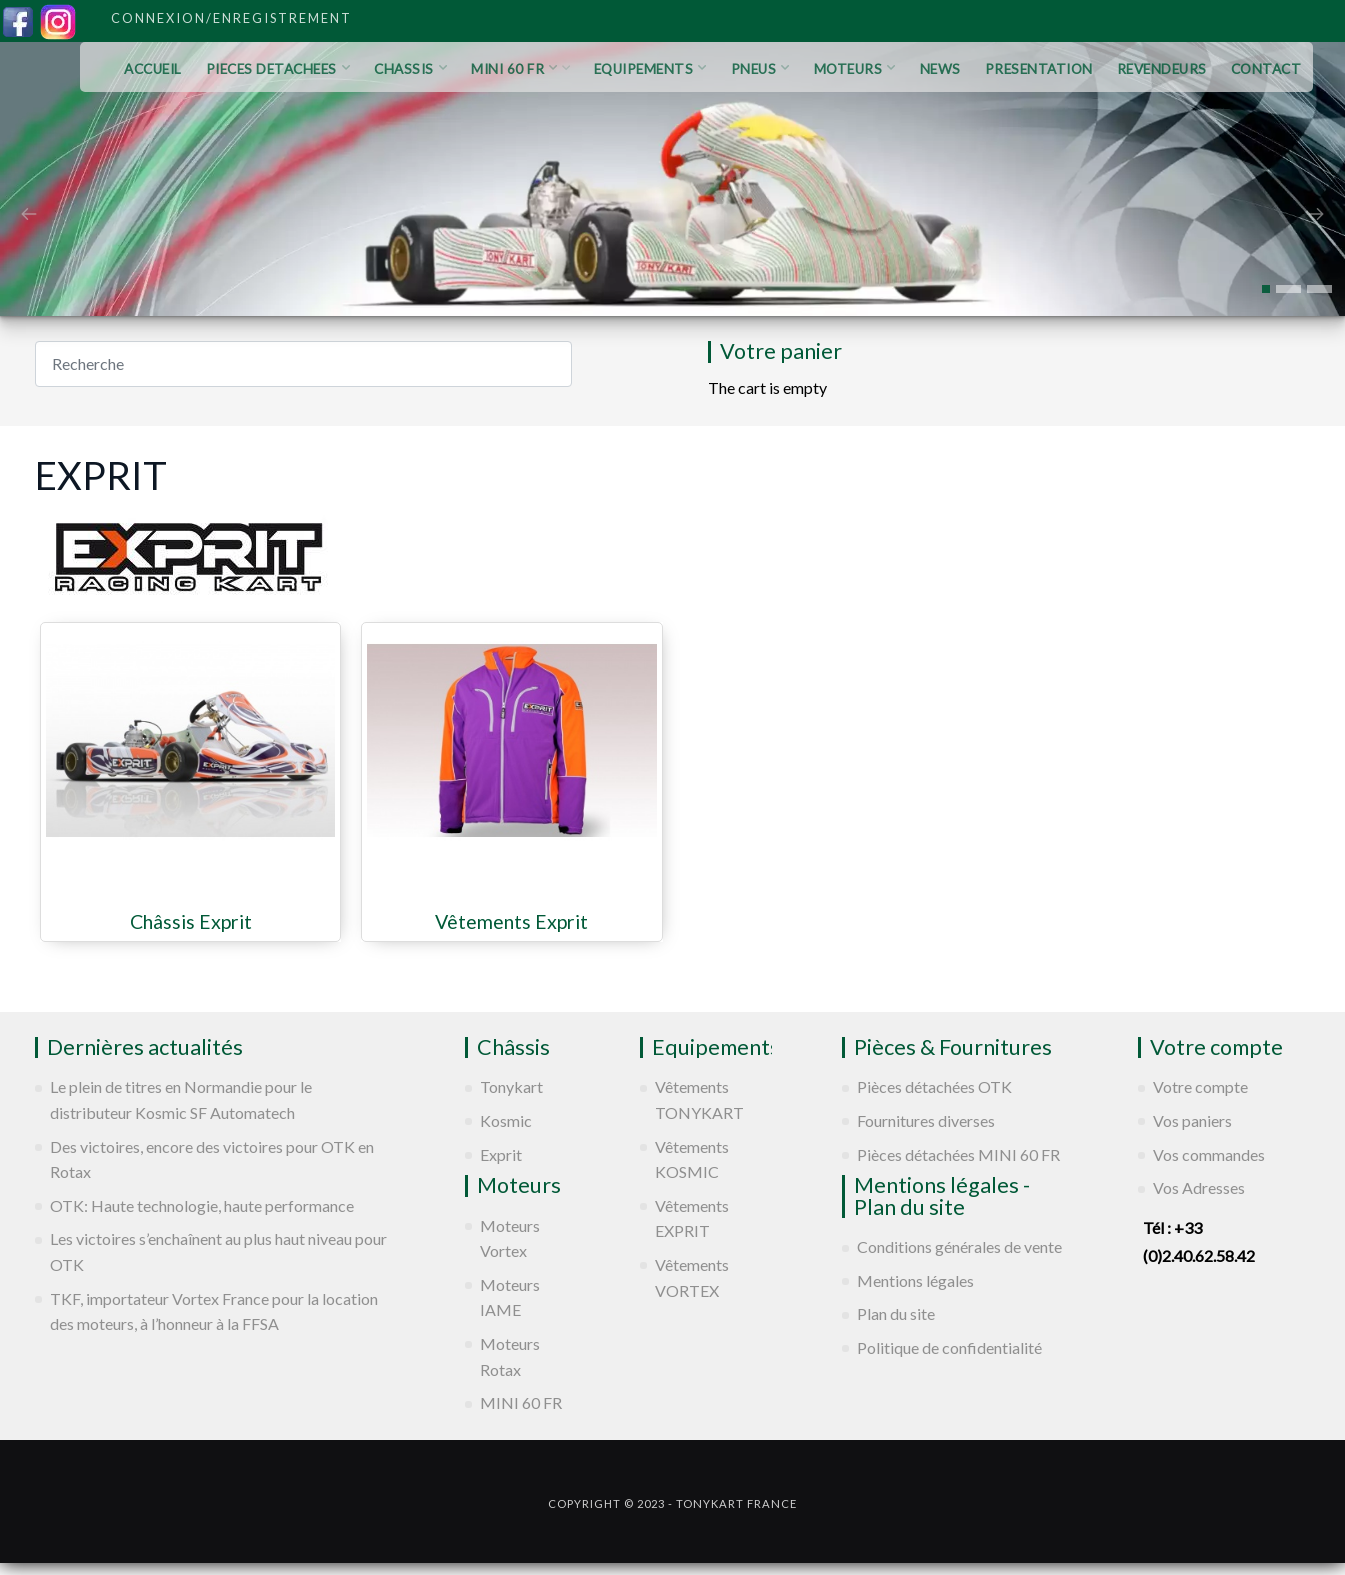  Describe the element at coordinates (1209, 1154) in the screenshot. I see `Vos commandes` at that location.